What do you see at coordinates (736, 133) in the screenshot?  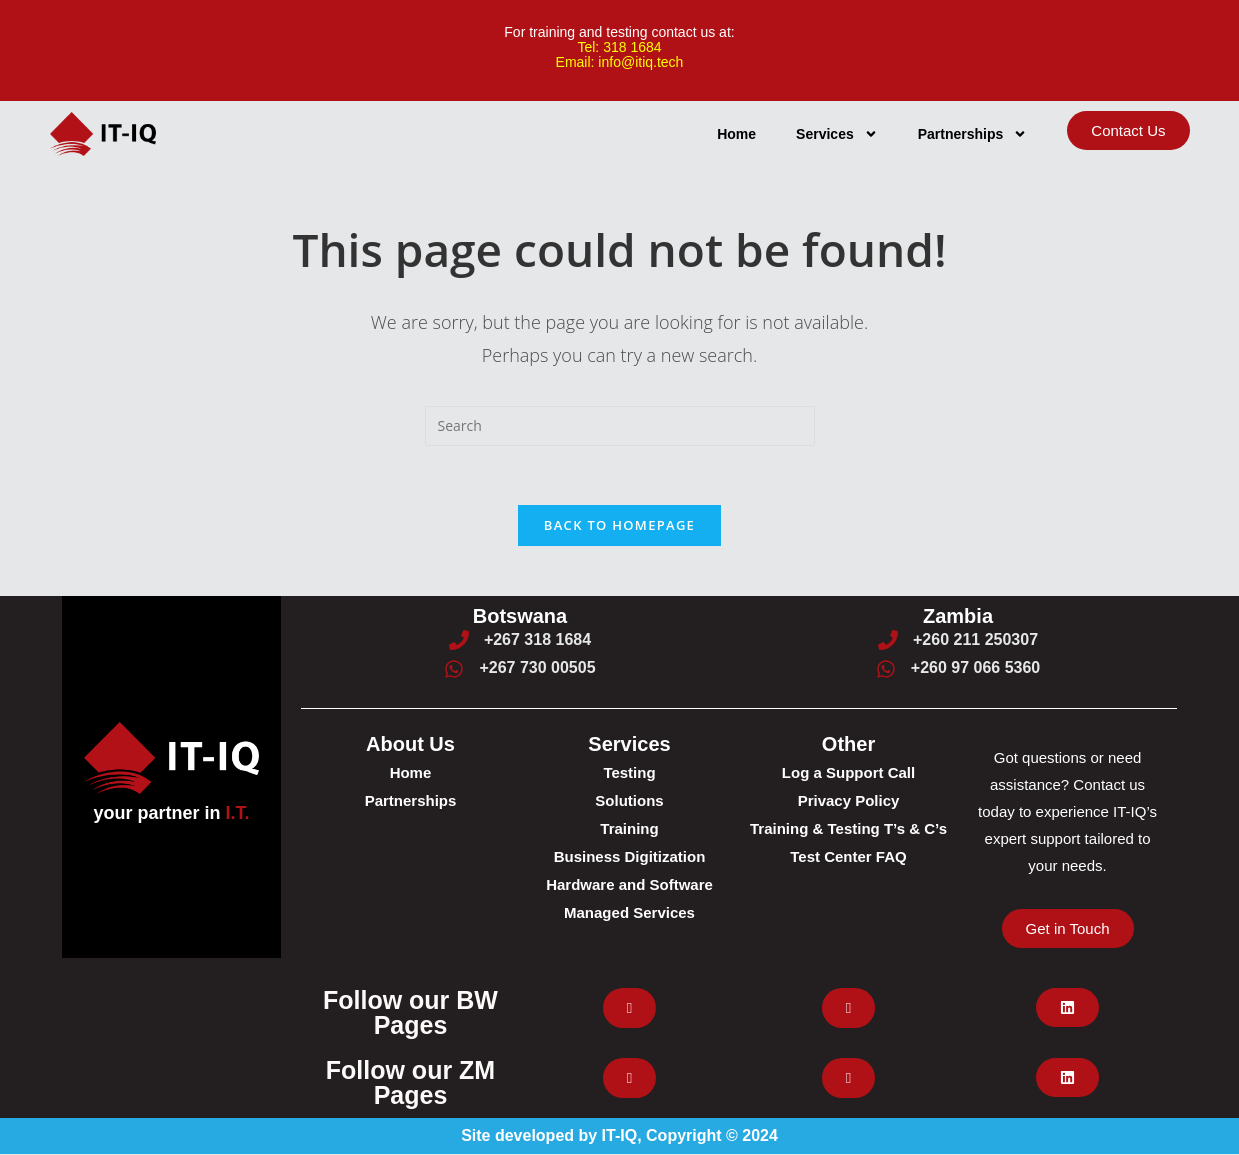 I see `Home` at bounding box center [736, 133].